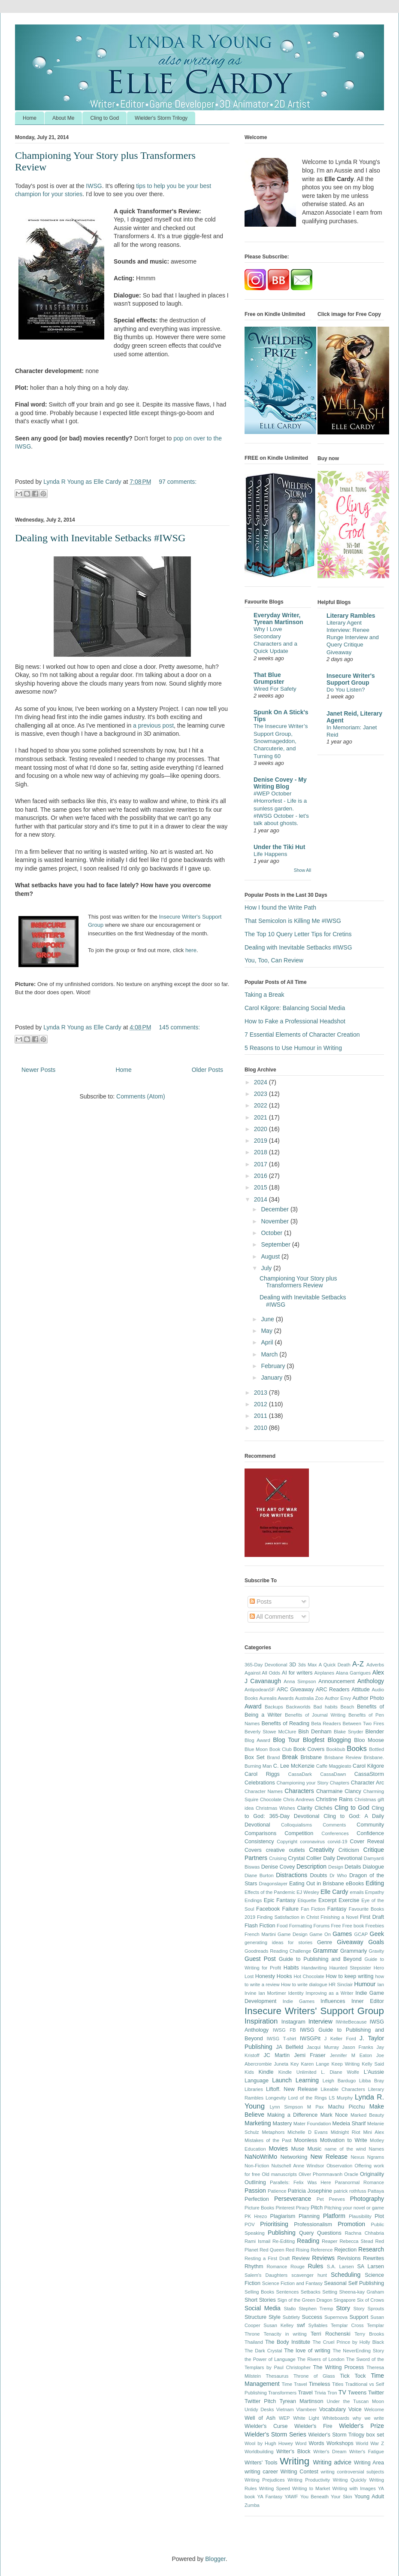 This screenshot has height=2576, width=399. I want to click on The NeverEnding Story, so click(358, 2350).